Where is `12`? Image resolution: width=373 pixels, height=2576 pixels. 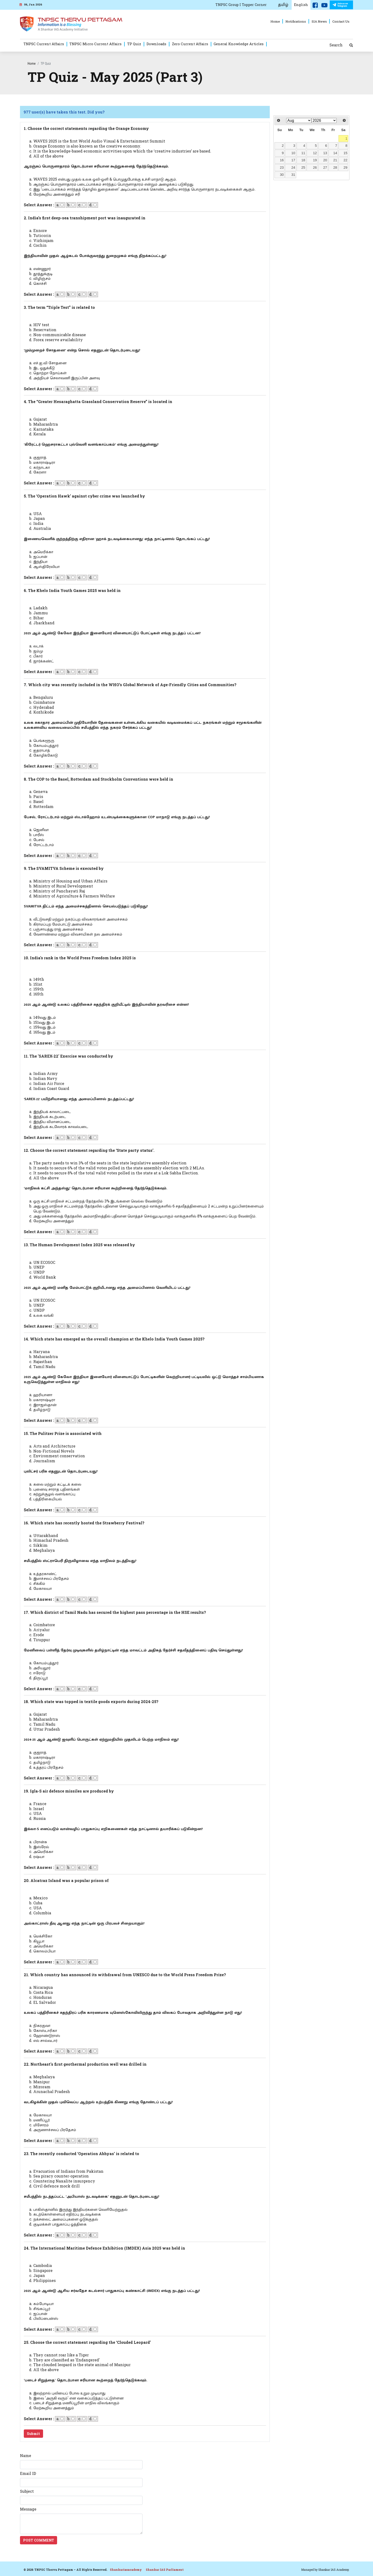
12 is located at coordinates (315, 153).